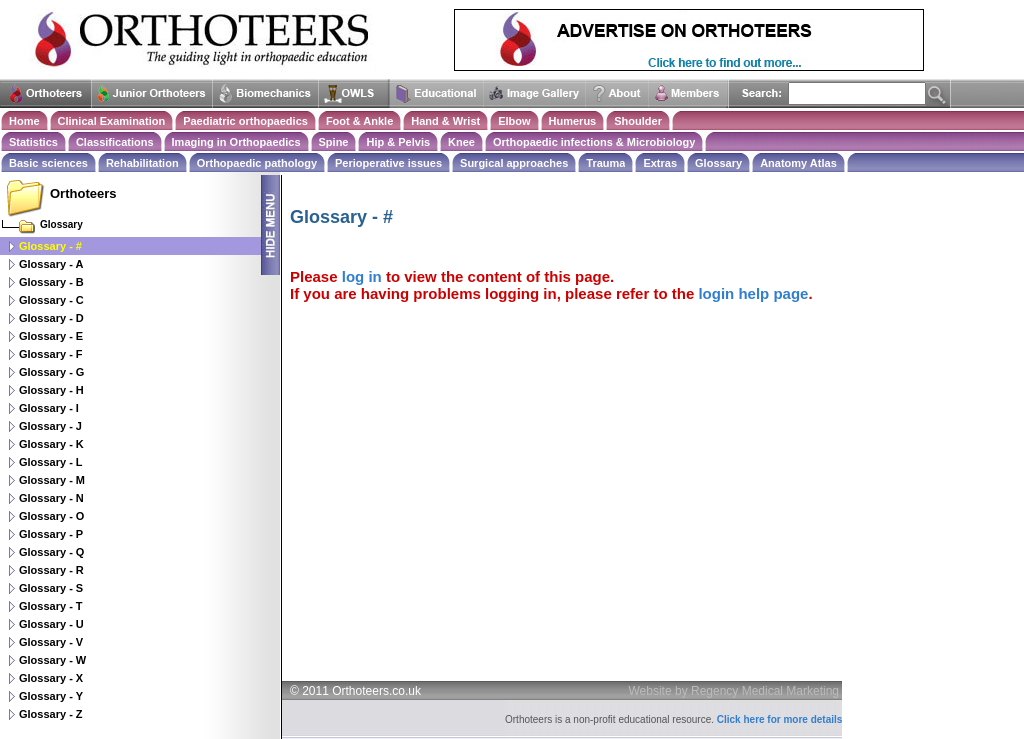 Image resolution: width=1024 pixels, height=739 pixels. Describe the element at coordinates (245, 121) in the screenshot. I see `Paediatric orthopaedics` at that location.